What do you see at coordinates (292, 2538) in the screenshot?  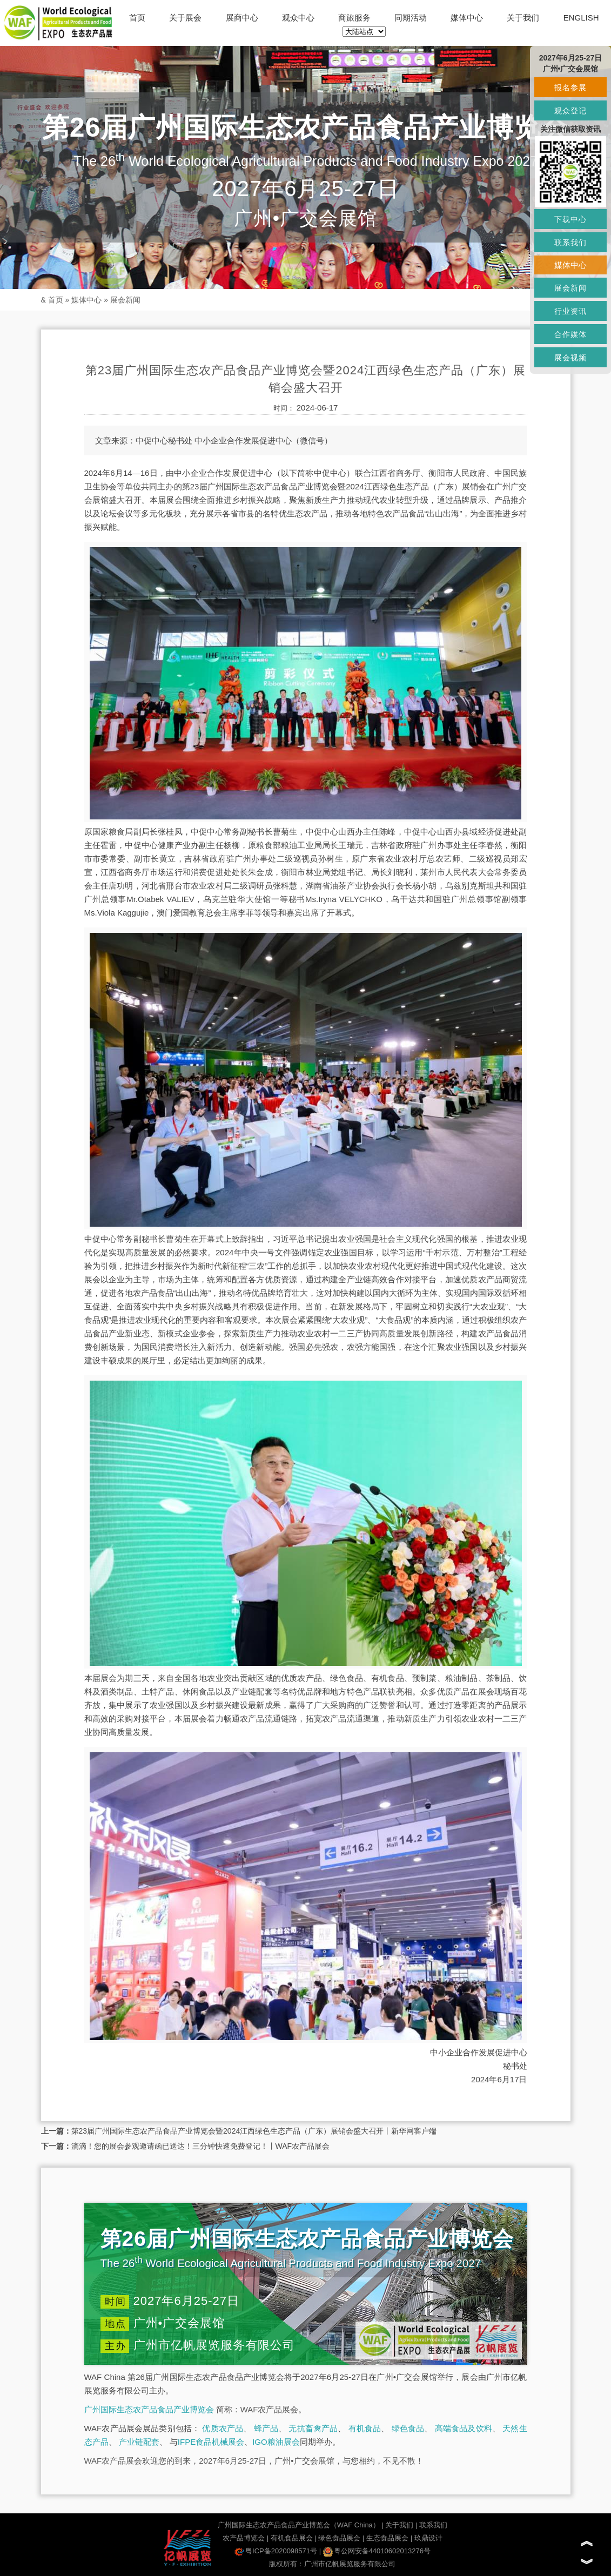 I see `有机食品展会` at bounding box center [292, 2538].